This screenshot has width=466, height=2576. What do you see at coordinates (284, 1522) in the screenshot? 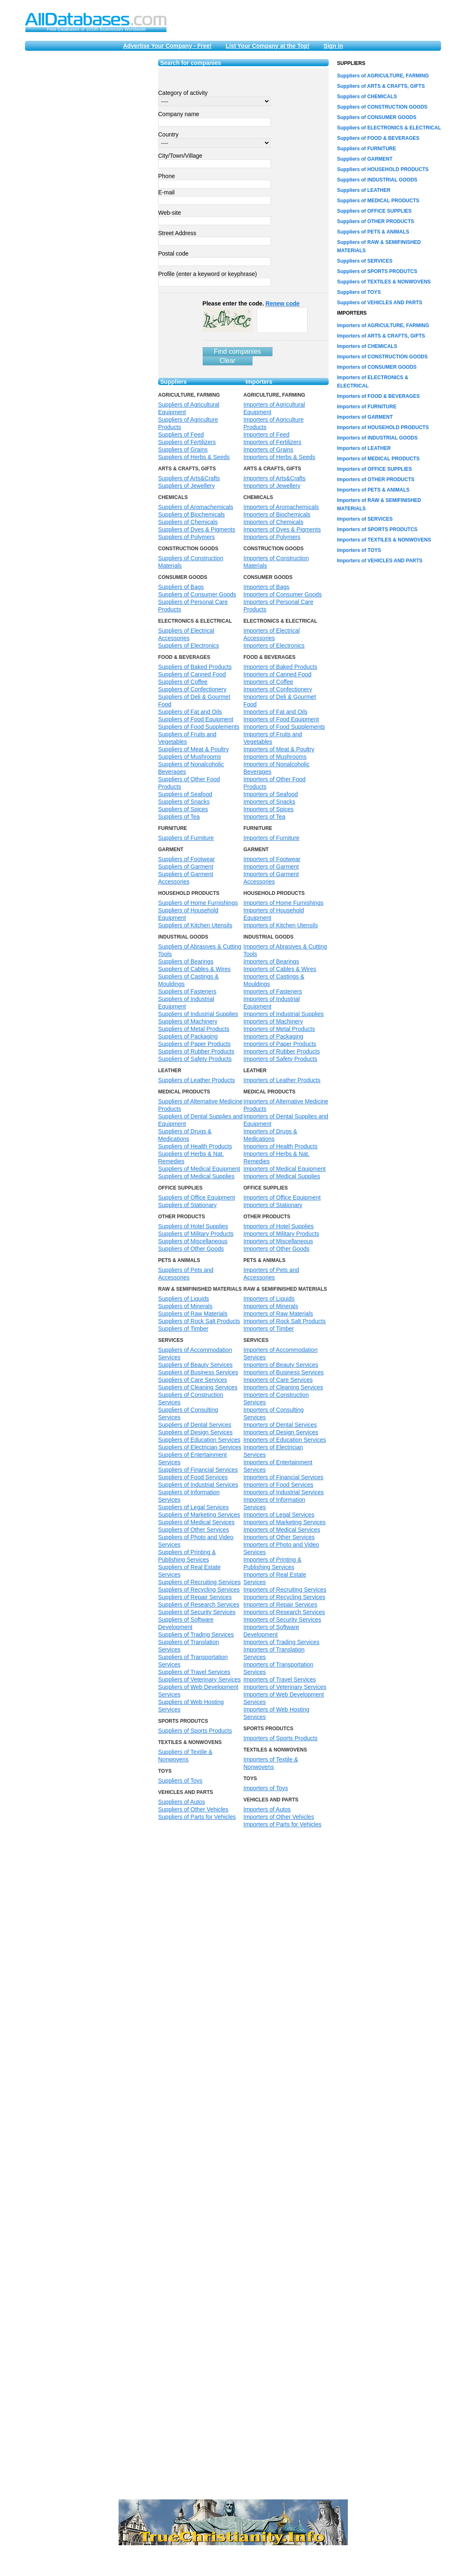
I see `Importers of Marketing Services` at bounding box center [284, 1522].